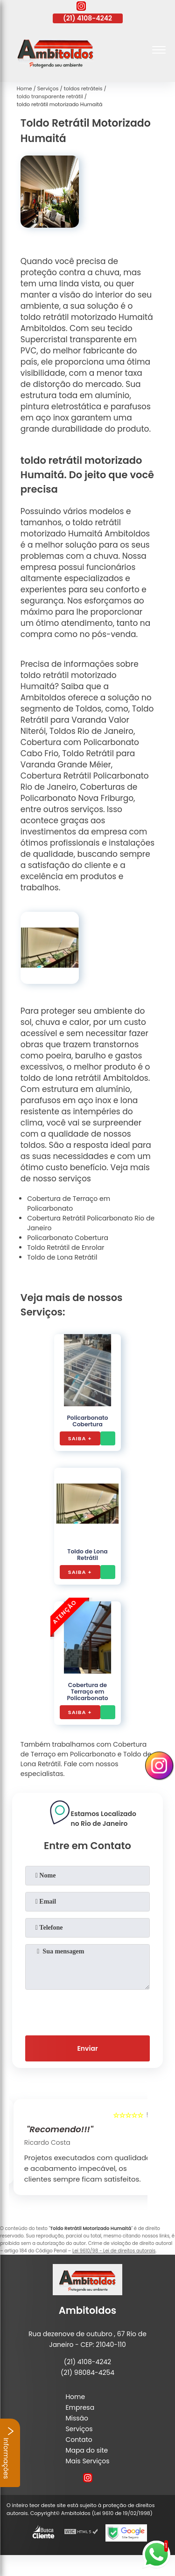  I want to click on Mapa do site, so click(86, 2450).